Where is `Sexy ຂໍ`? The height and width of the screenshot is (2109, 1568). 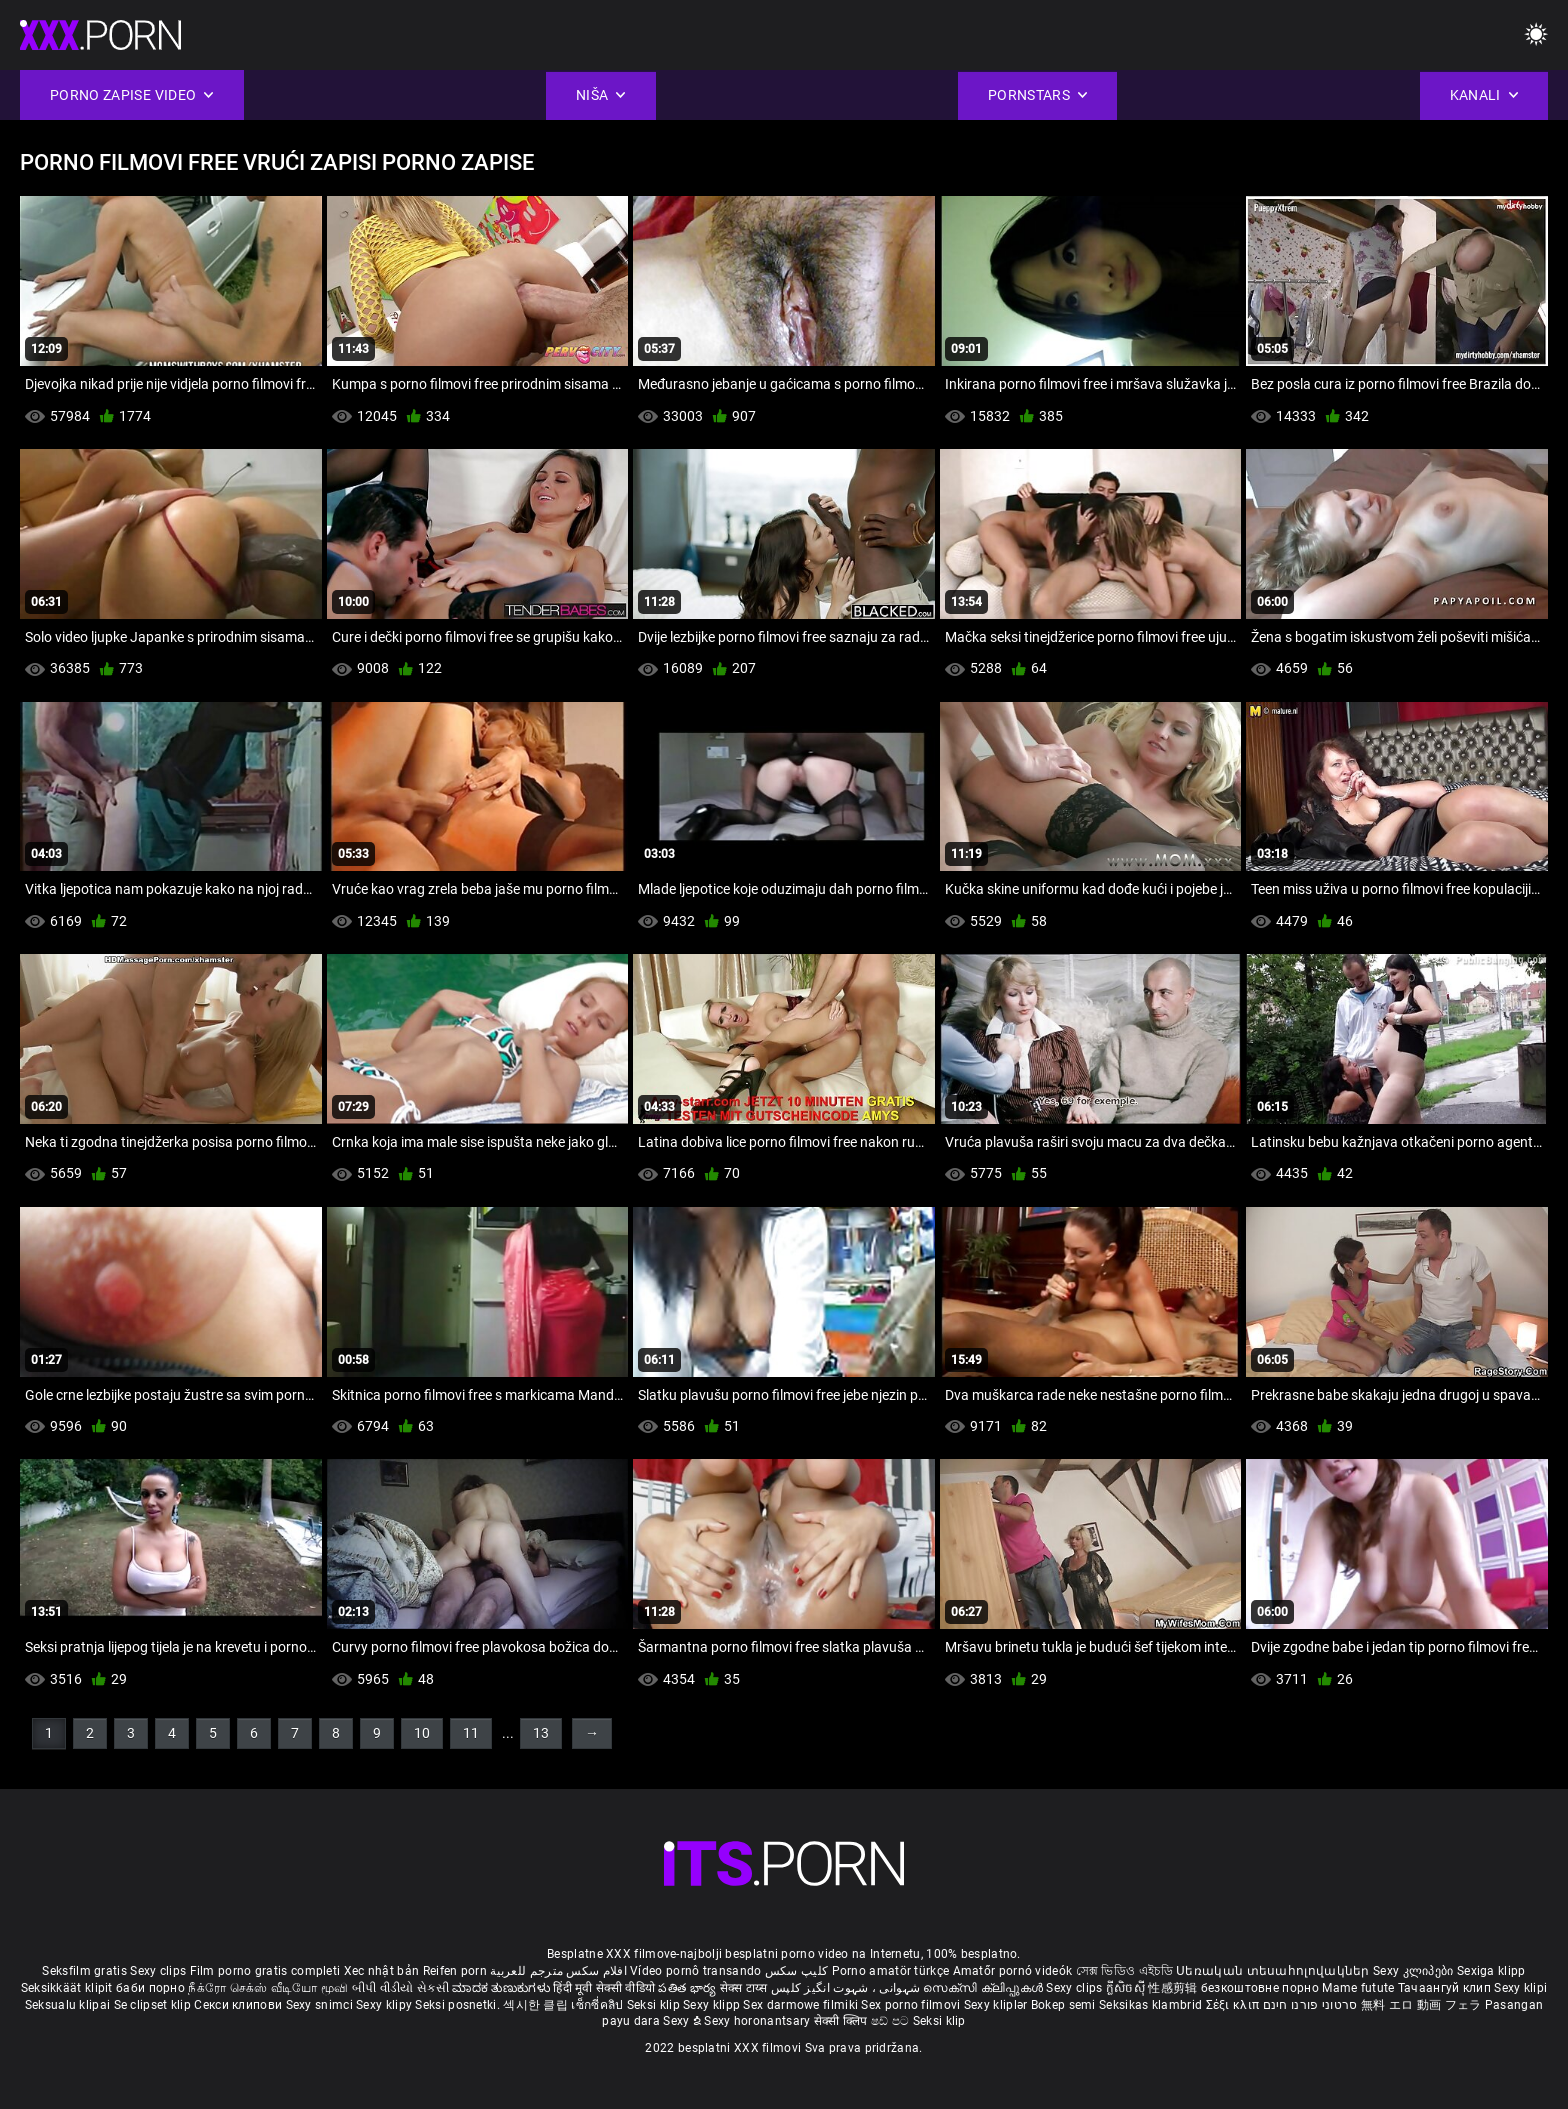
Sexy ຂໍ is located at coordinates (683, 2021).